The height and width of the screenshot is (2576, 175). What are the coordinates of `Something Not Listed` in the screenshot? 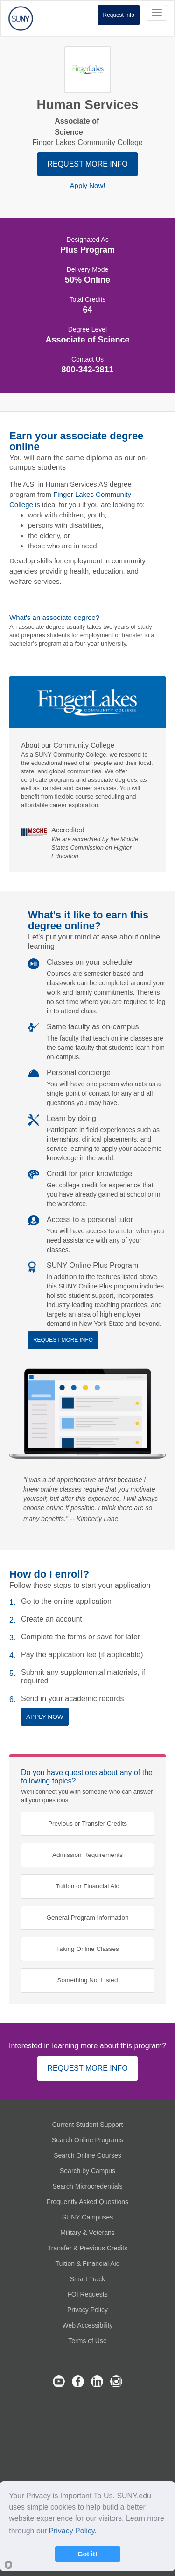 It's located at (87, 1980).